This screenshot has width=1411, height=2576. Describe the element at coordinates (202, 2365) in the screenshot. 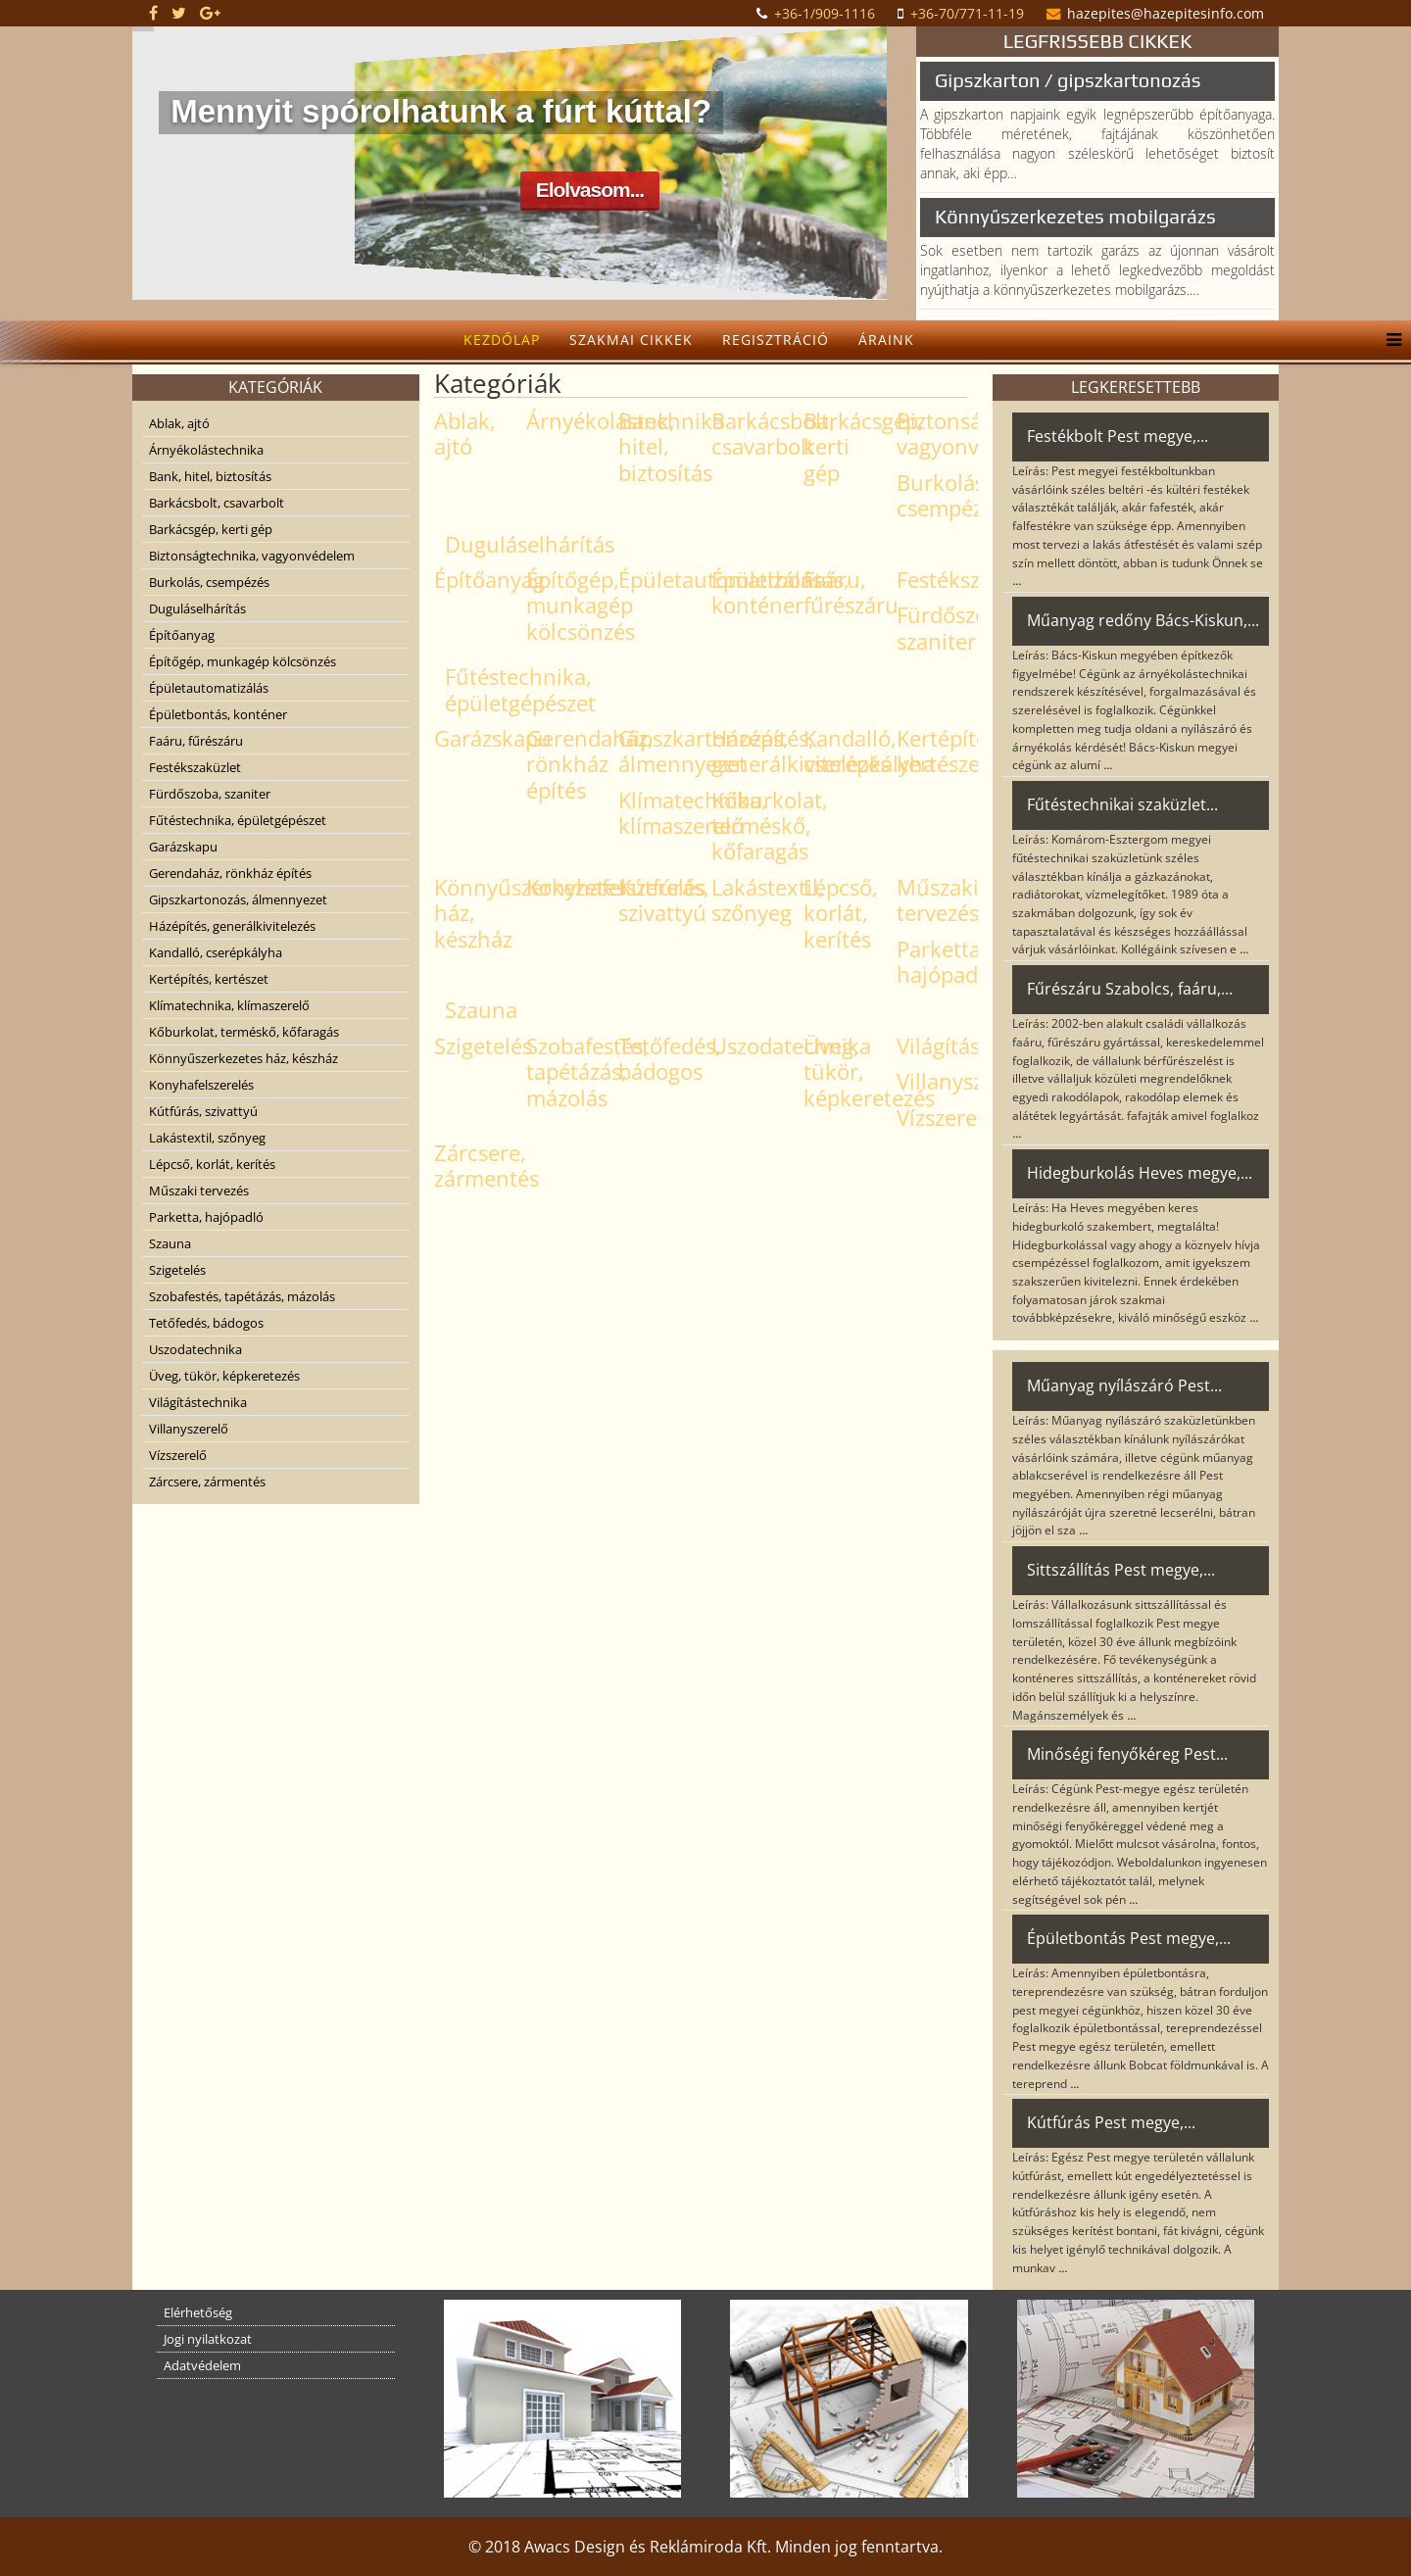

I see `Adatvédelem` at that location.